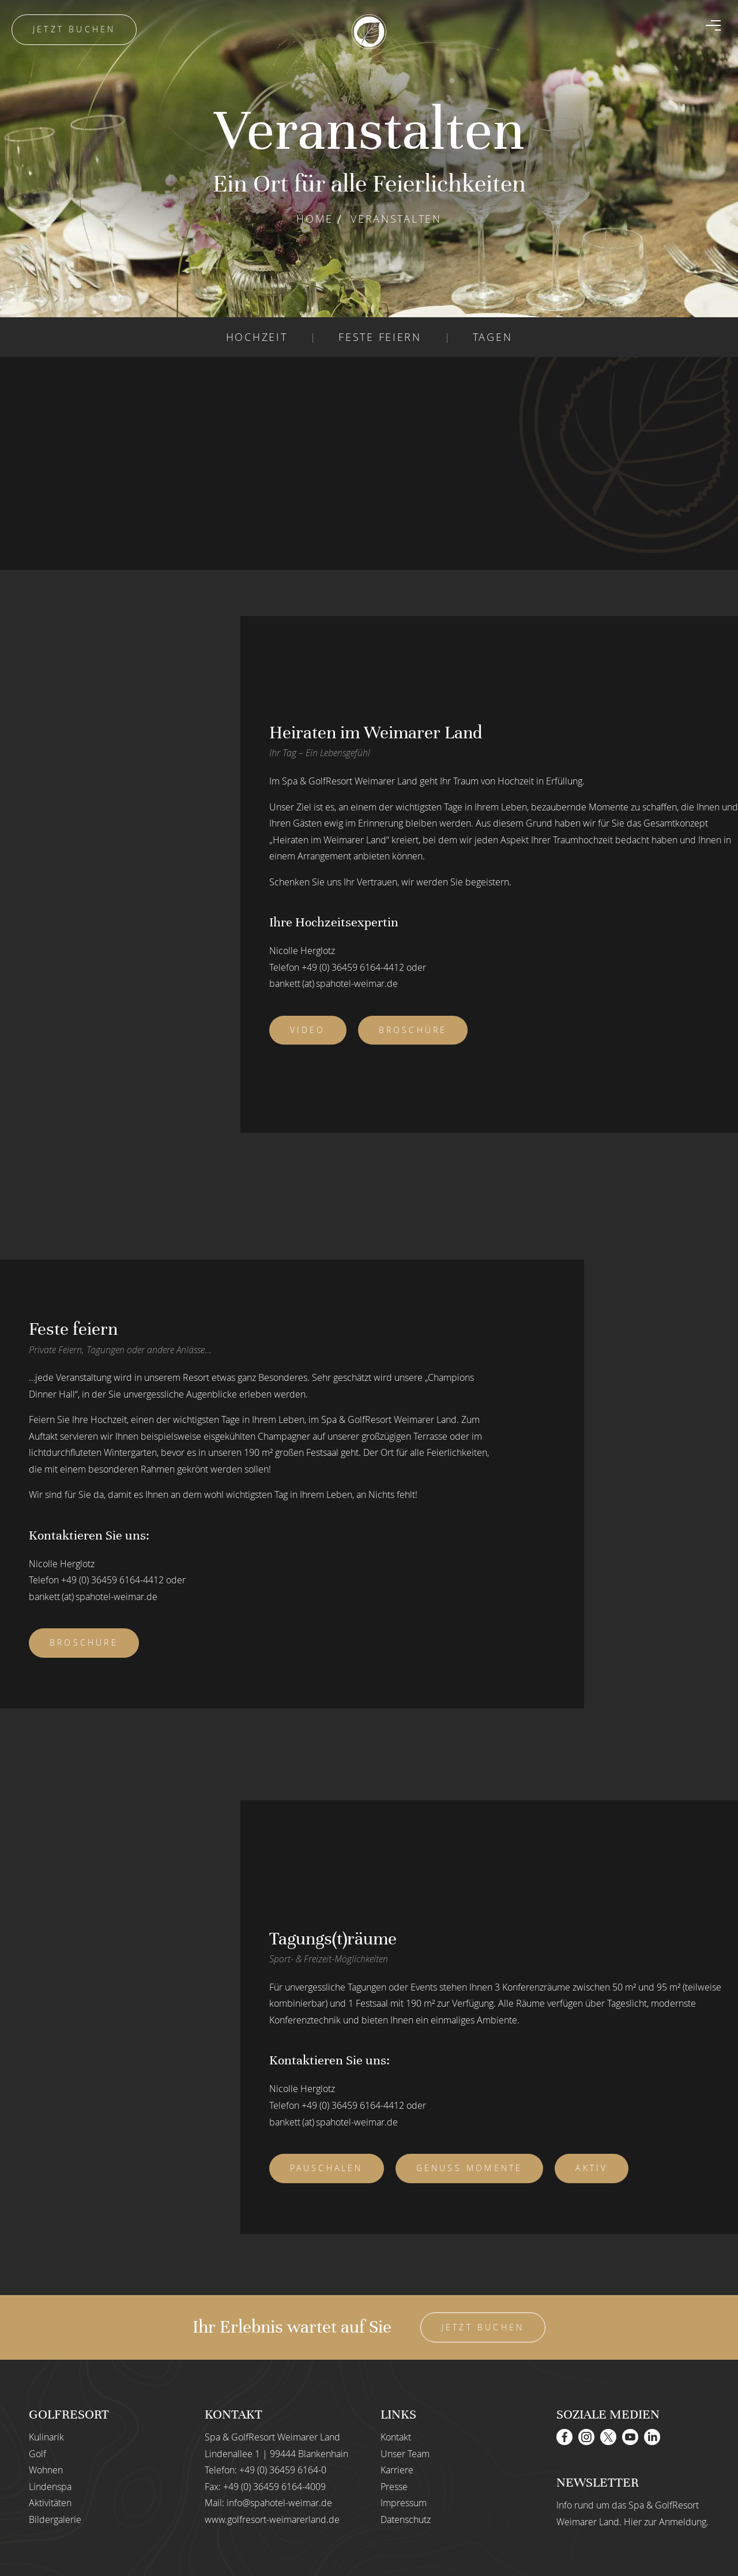 The height and width of the screenshot is (2576, 738). Describe the element at coordinates (50, 2502) in the screenshot. I see `Aktivitäten` at that location.